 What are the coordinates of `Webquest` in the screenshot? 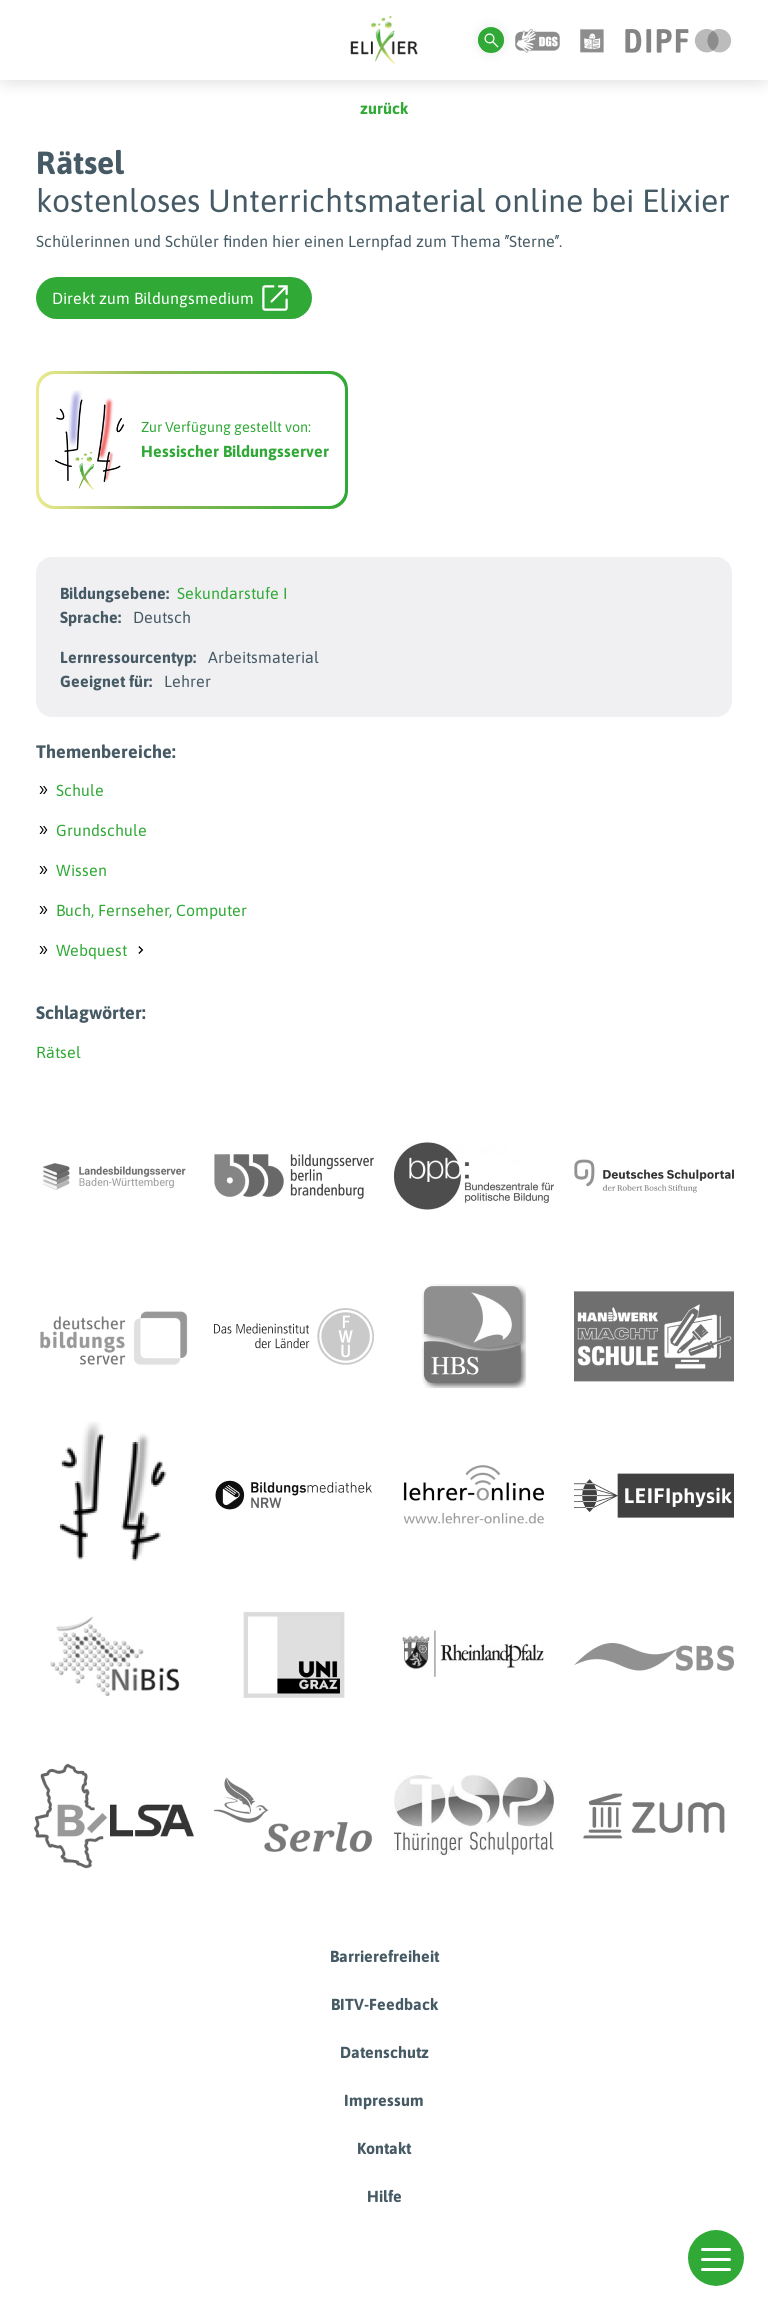 It's located at (91, 950).